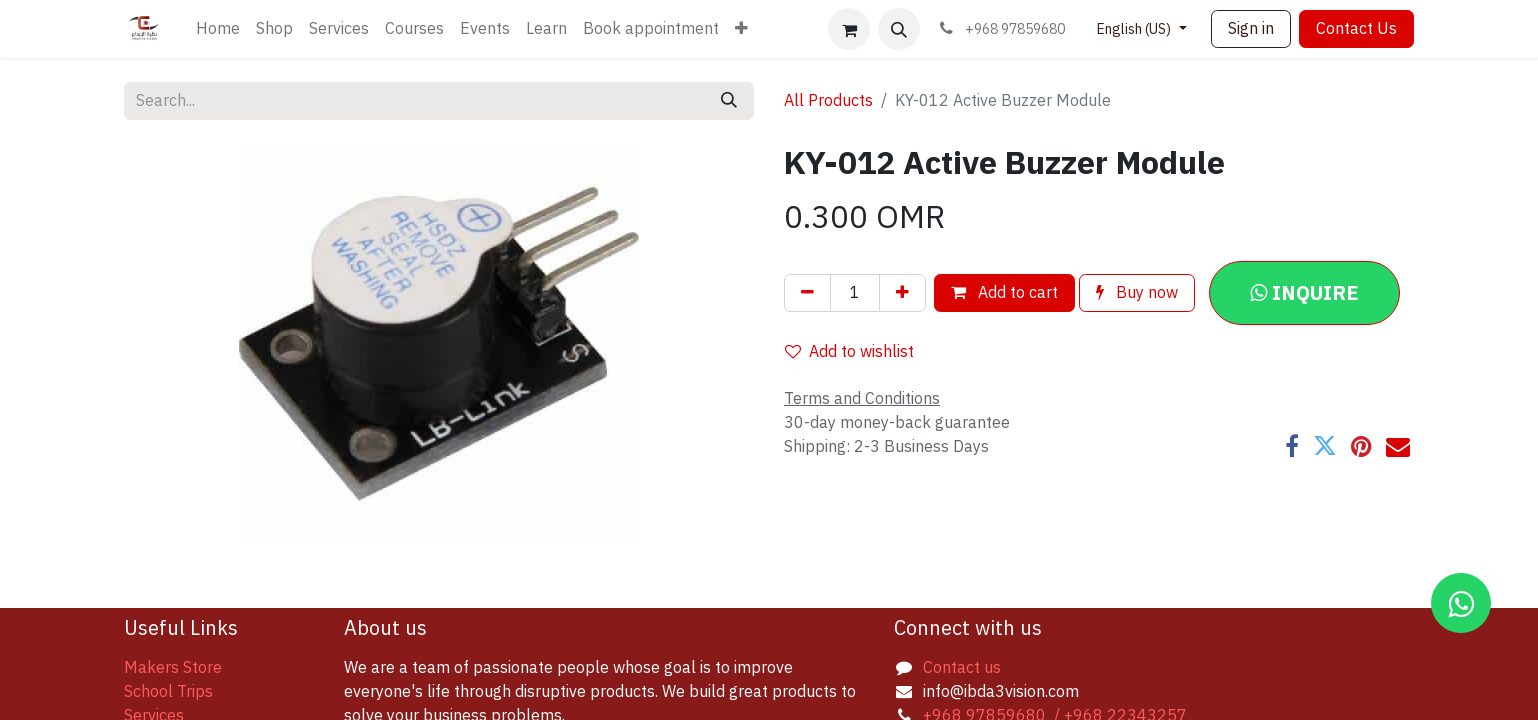 Image resolution: width=1538 pixels, height=720 pixels. Describe the element at coordinates (1356, 29) in the screenshot. I see `Contact Us` at that location.